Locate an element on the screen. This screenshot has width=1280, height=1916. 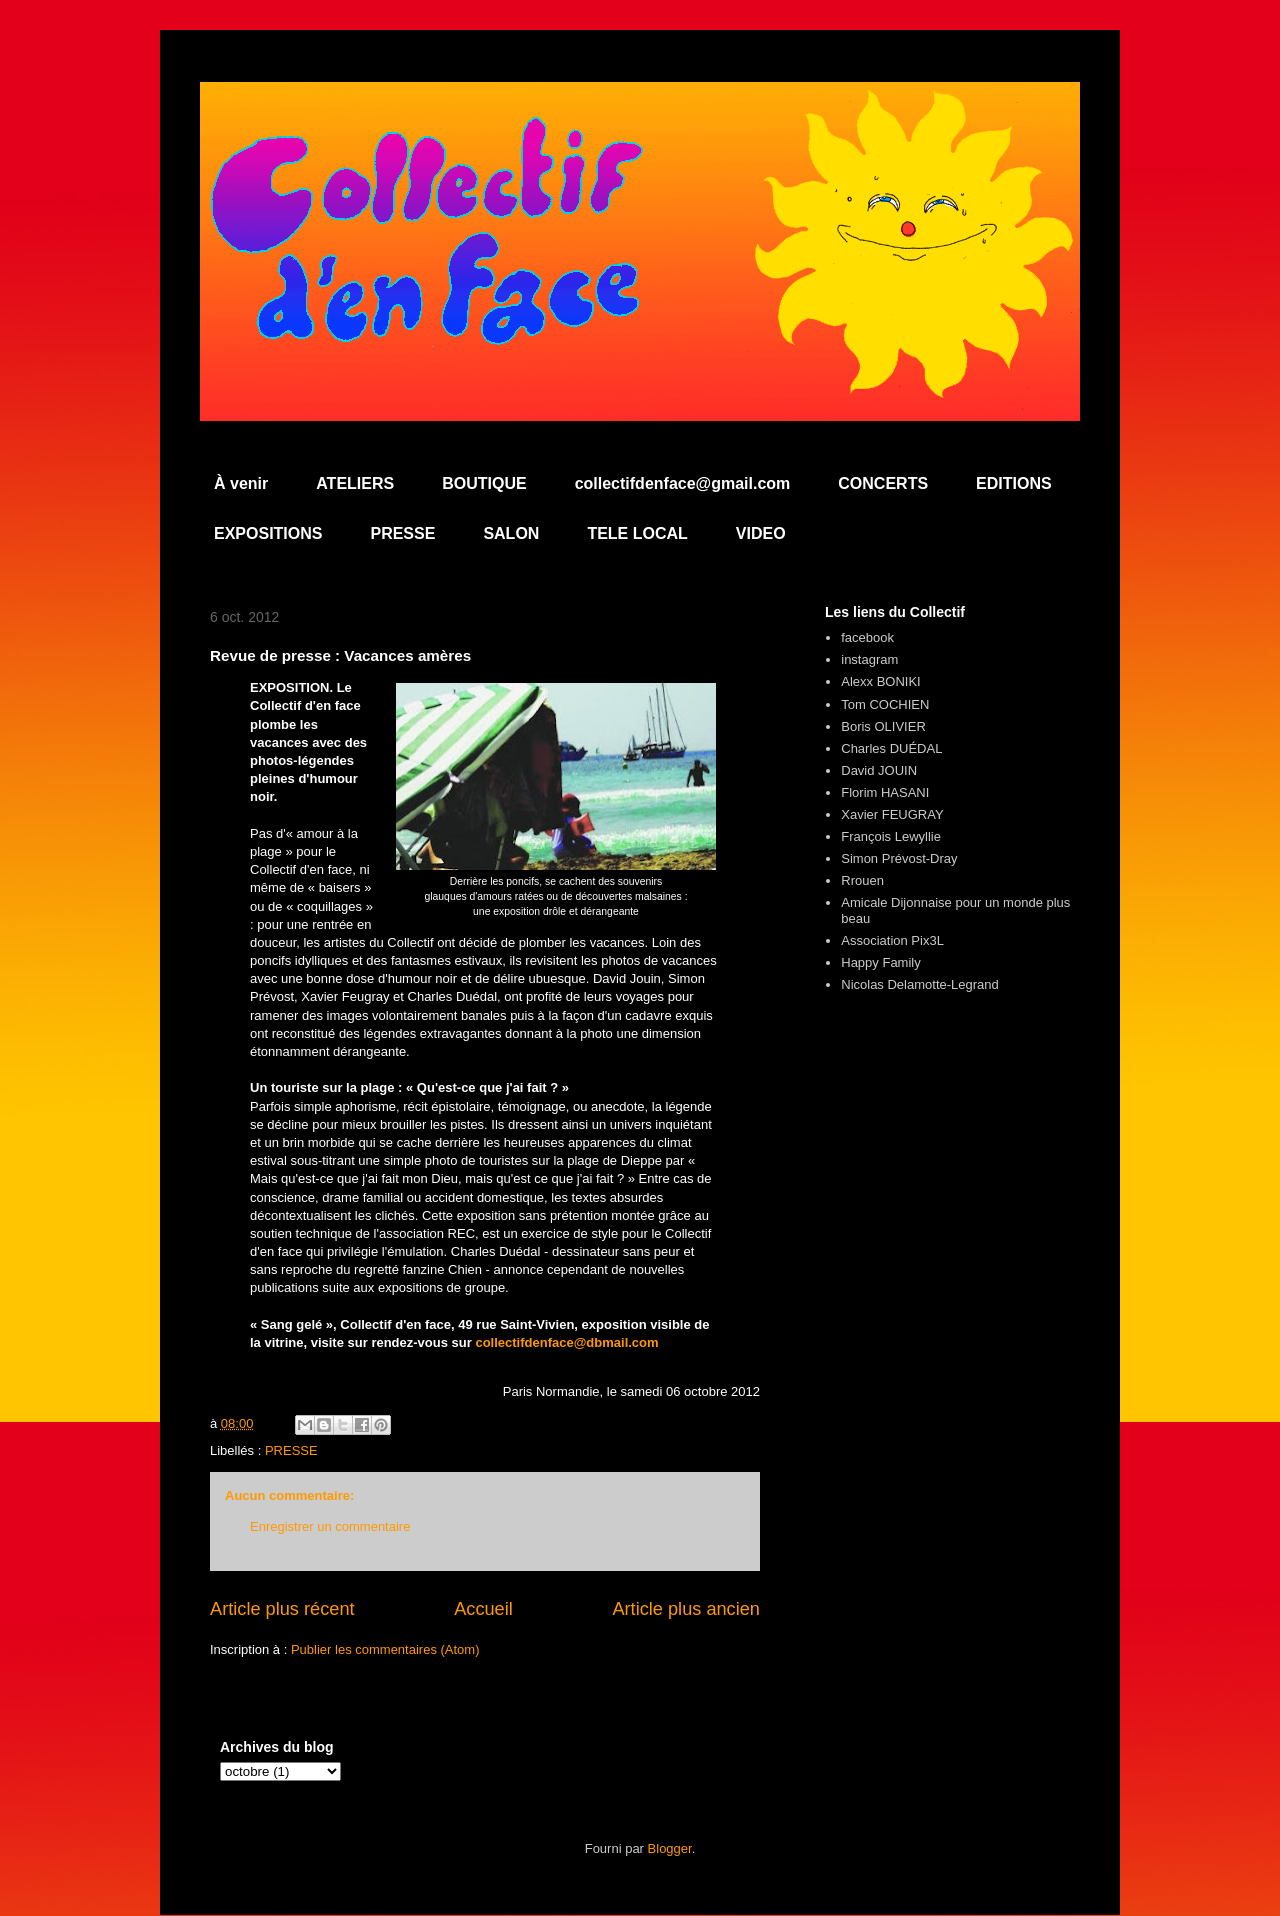
VIDEO is located at coordinates (761, 533).